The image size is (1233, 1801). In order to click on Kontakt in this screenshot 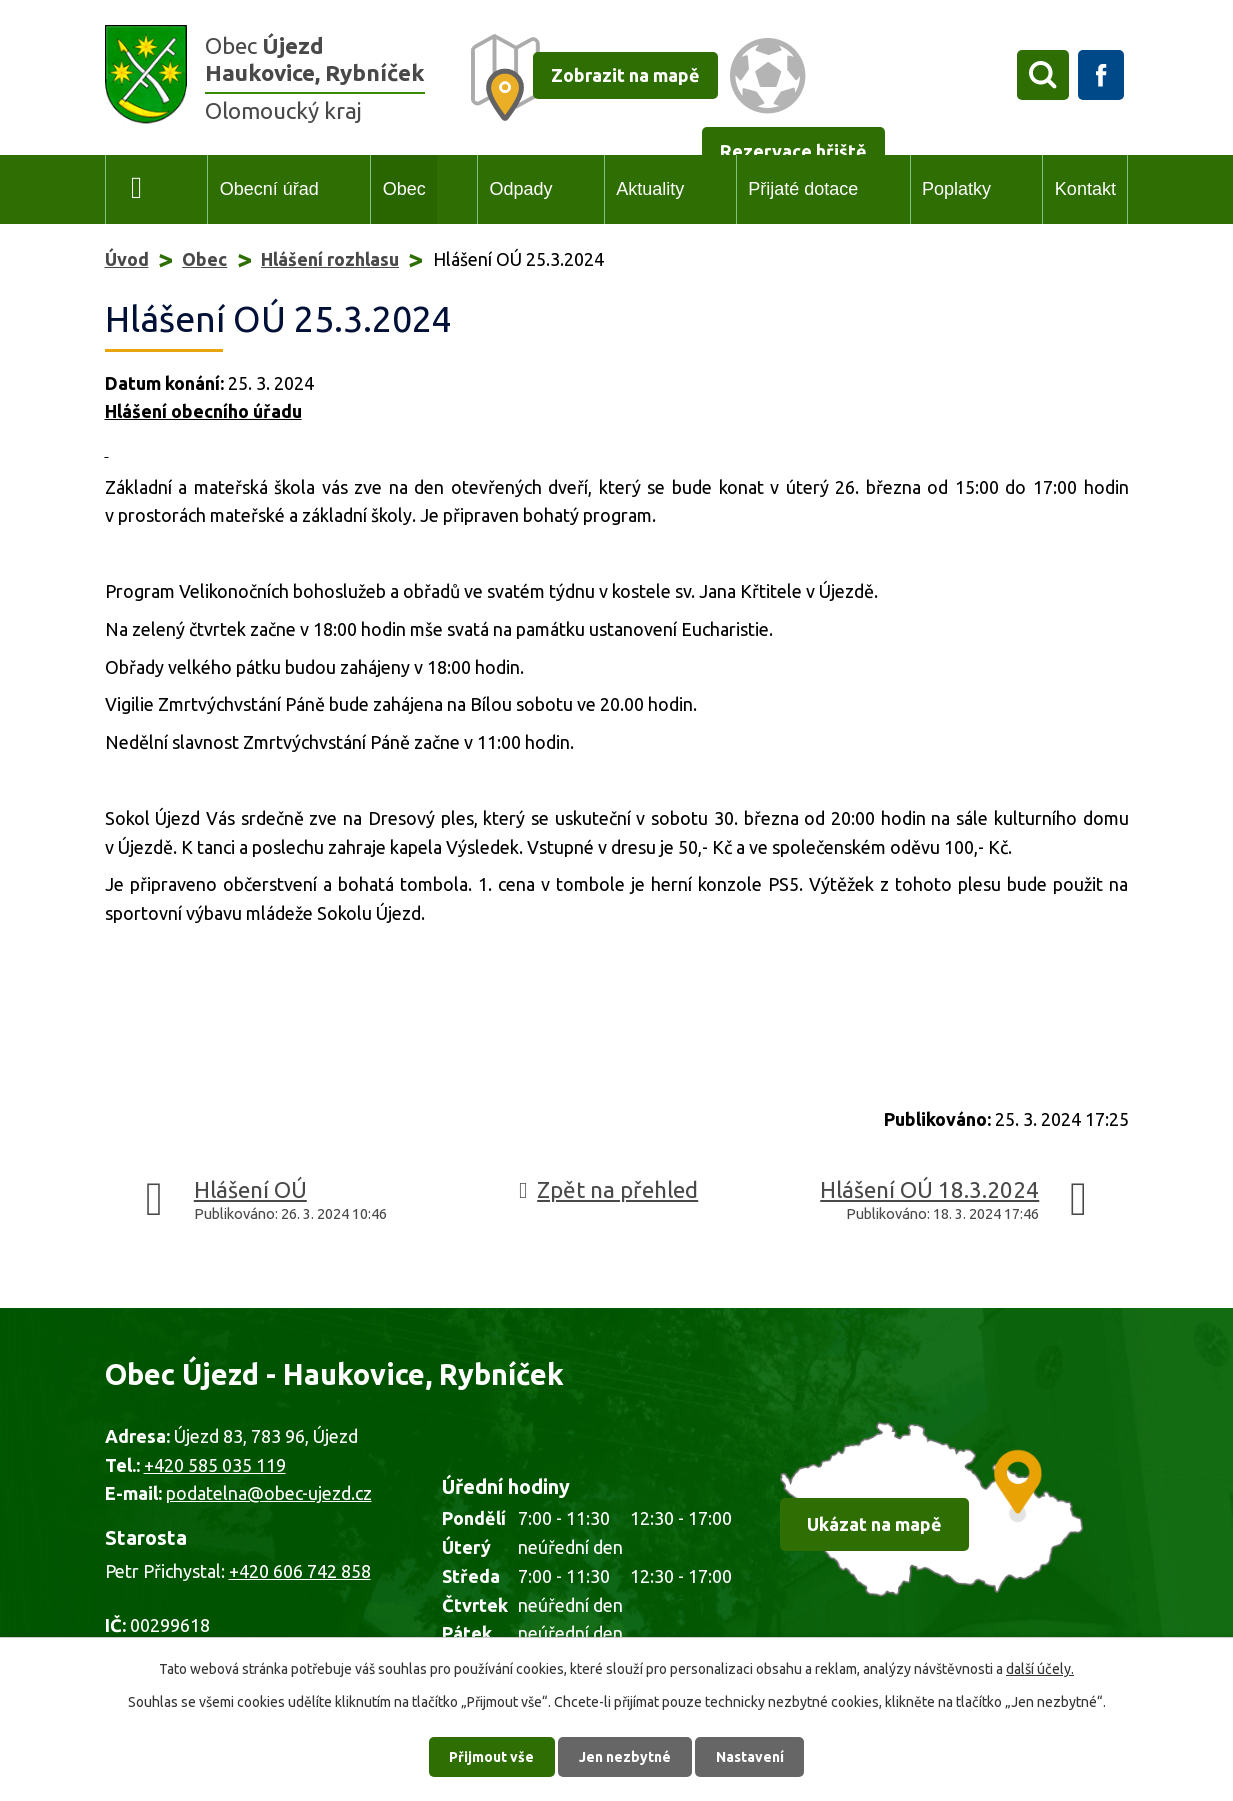, I will do `click(1085, 189)`.